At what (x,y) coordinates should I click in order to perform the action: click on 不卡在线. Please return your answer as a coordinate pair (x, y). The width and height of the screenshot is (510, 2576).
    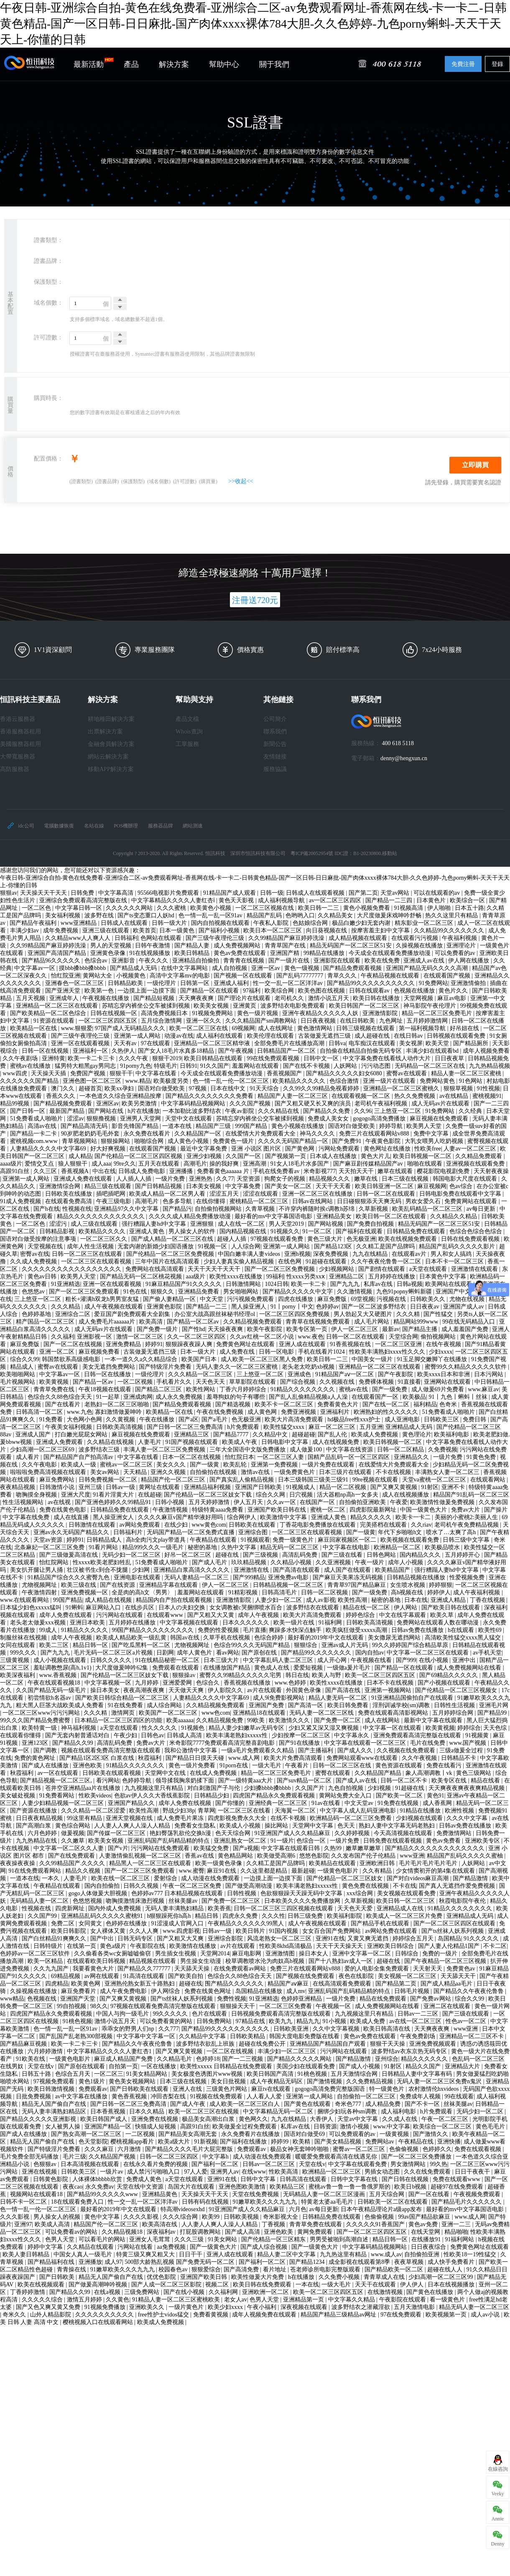
    Looking at the image, I should click on (404, 1886).